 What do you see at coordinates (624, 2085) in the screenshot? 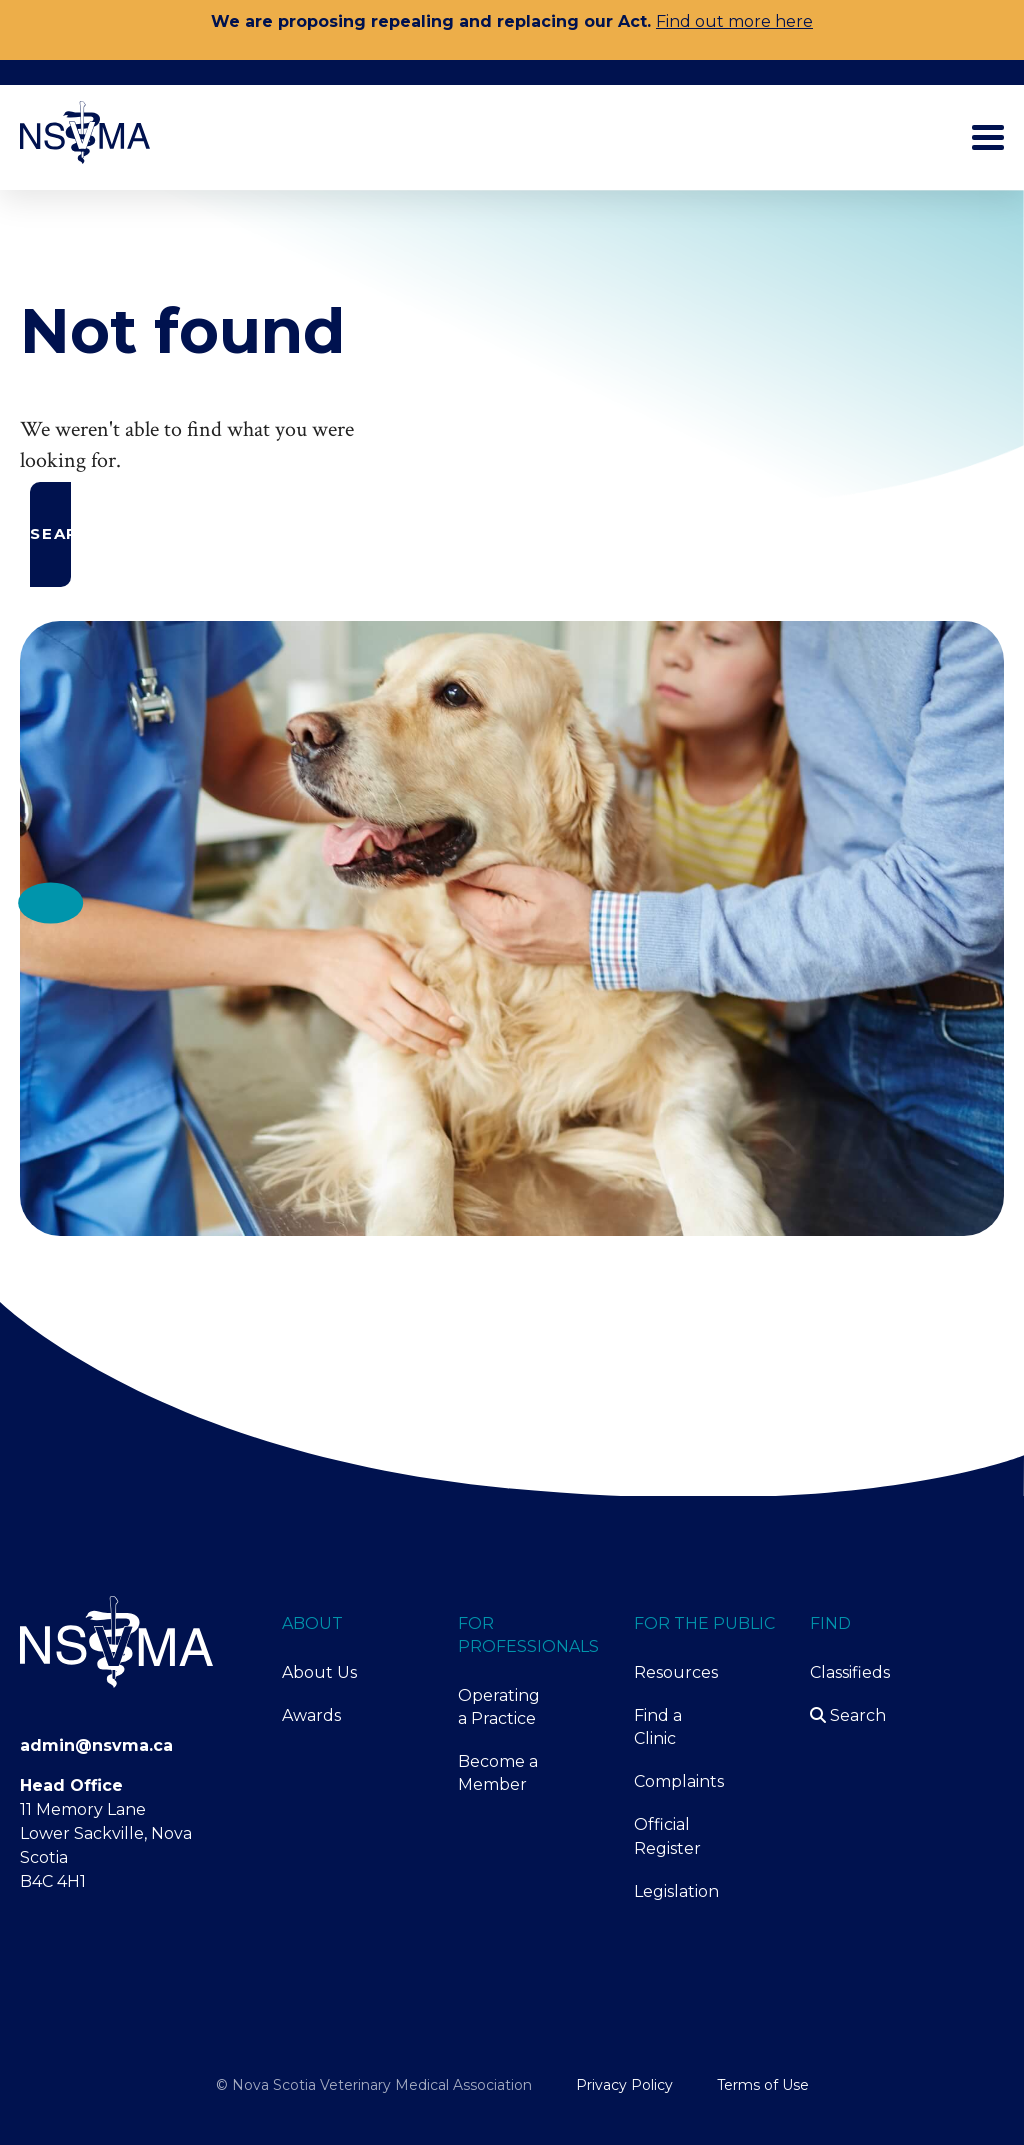
I see `Privacy Policy` at bounding box center [624, 2085].